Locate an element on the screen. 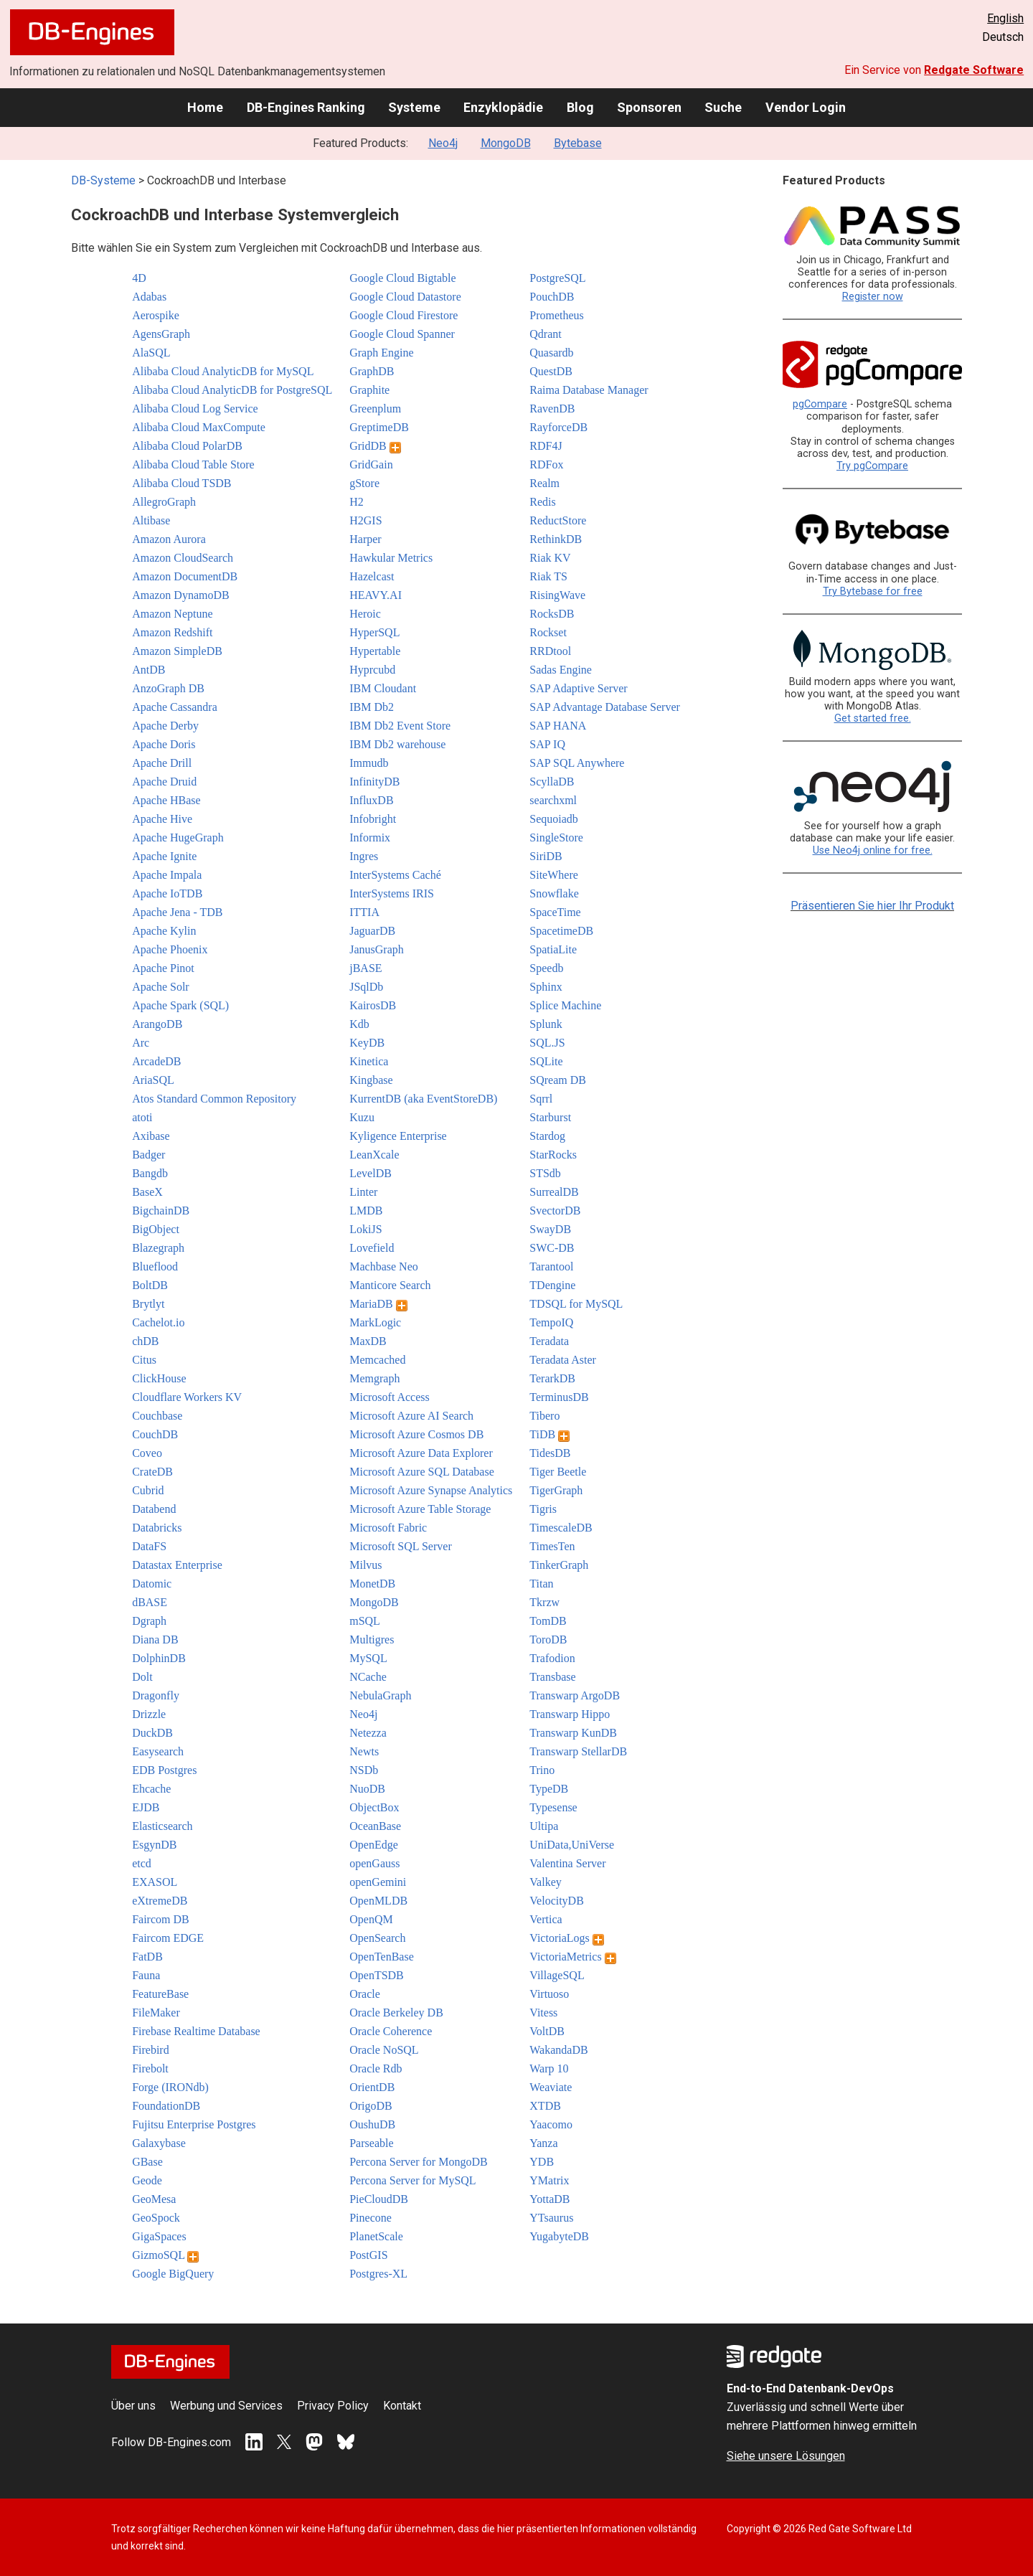 The image size is (1033, 2576). Apache Druid is located at coordinates (164, 781).